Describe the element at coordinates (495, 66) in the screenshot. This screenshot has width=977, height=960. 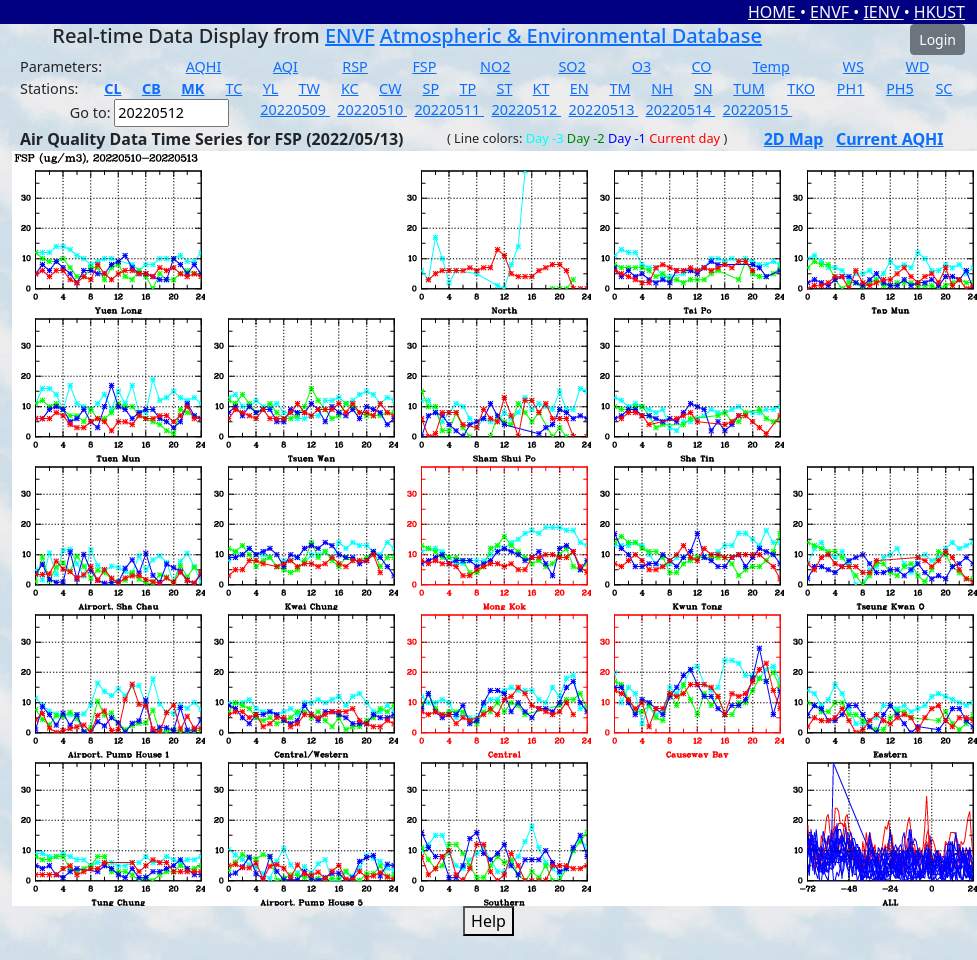
I see `NO2` at that location.